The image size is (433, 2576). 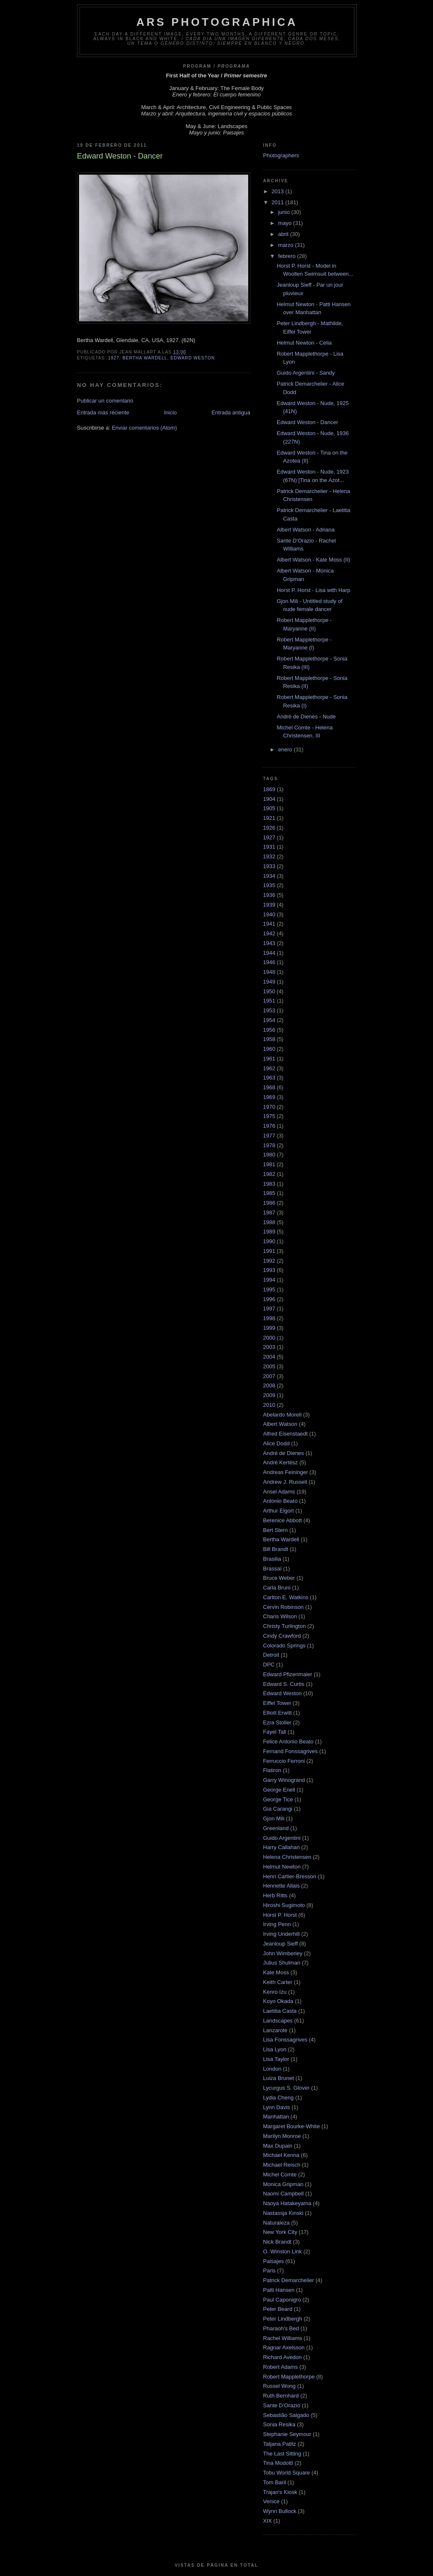 What do you see at coordinates (269, 885) in the screenshot?
I see `1935` at bounding box center [269, 885].